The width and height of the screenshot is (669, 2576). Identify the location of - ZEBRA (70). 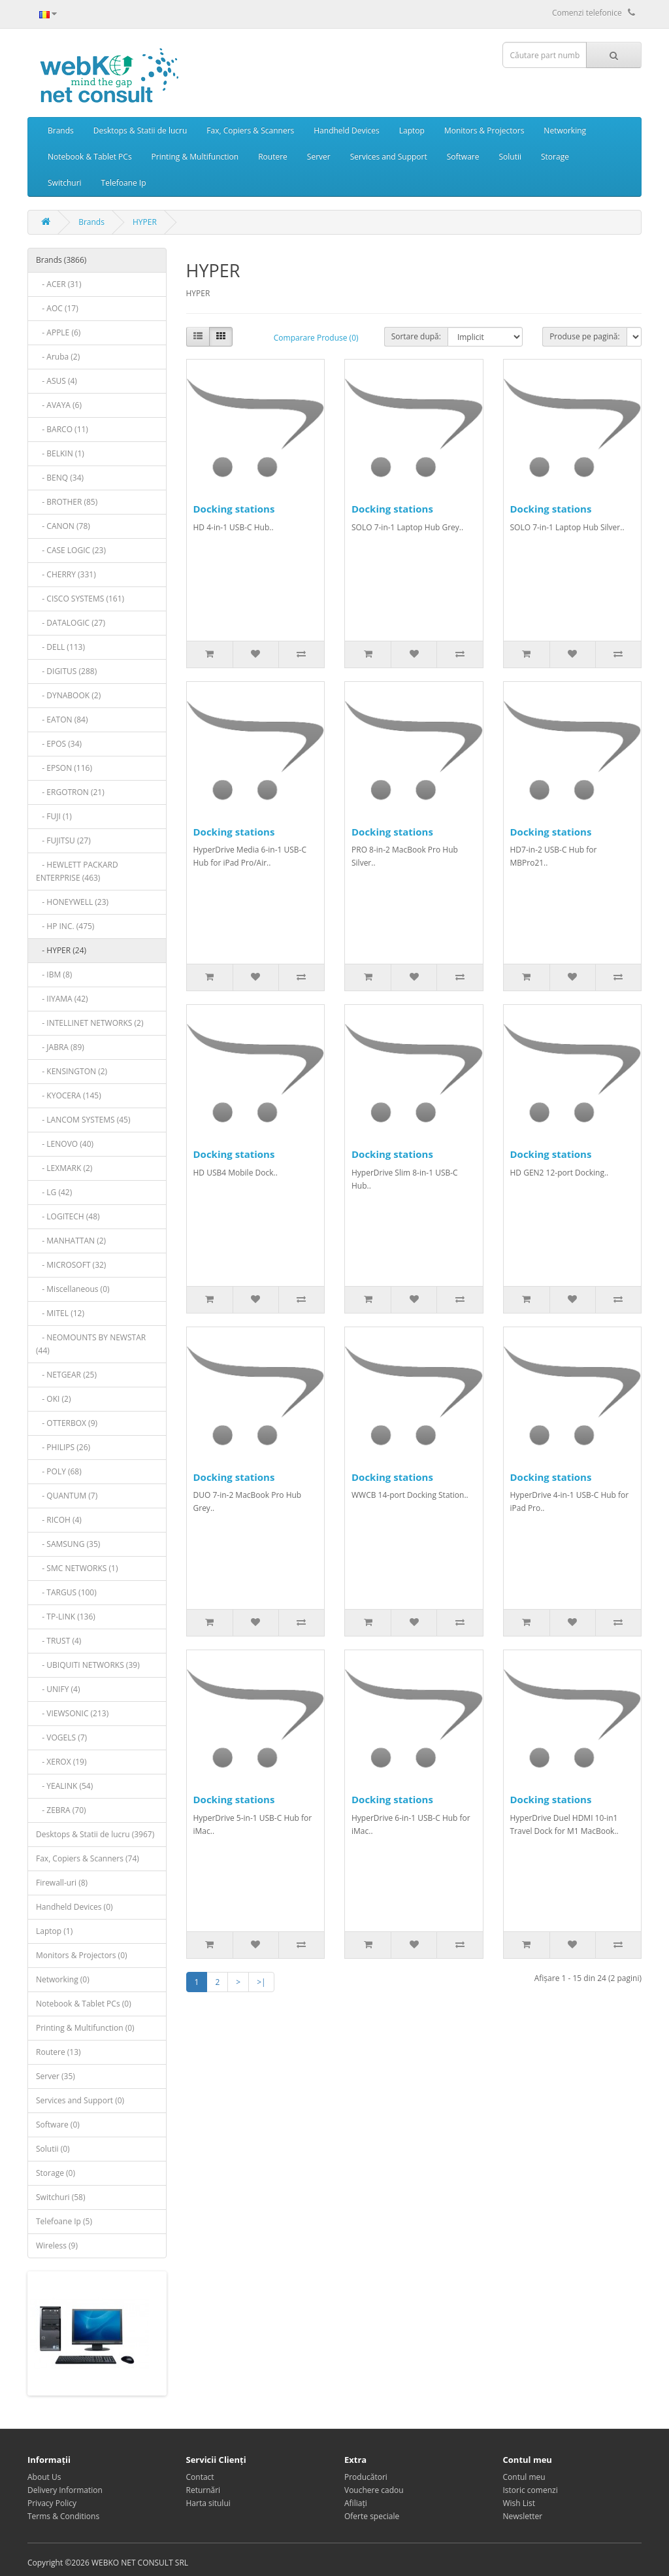
(61, 1810).